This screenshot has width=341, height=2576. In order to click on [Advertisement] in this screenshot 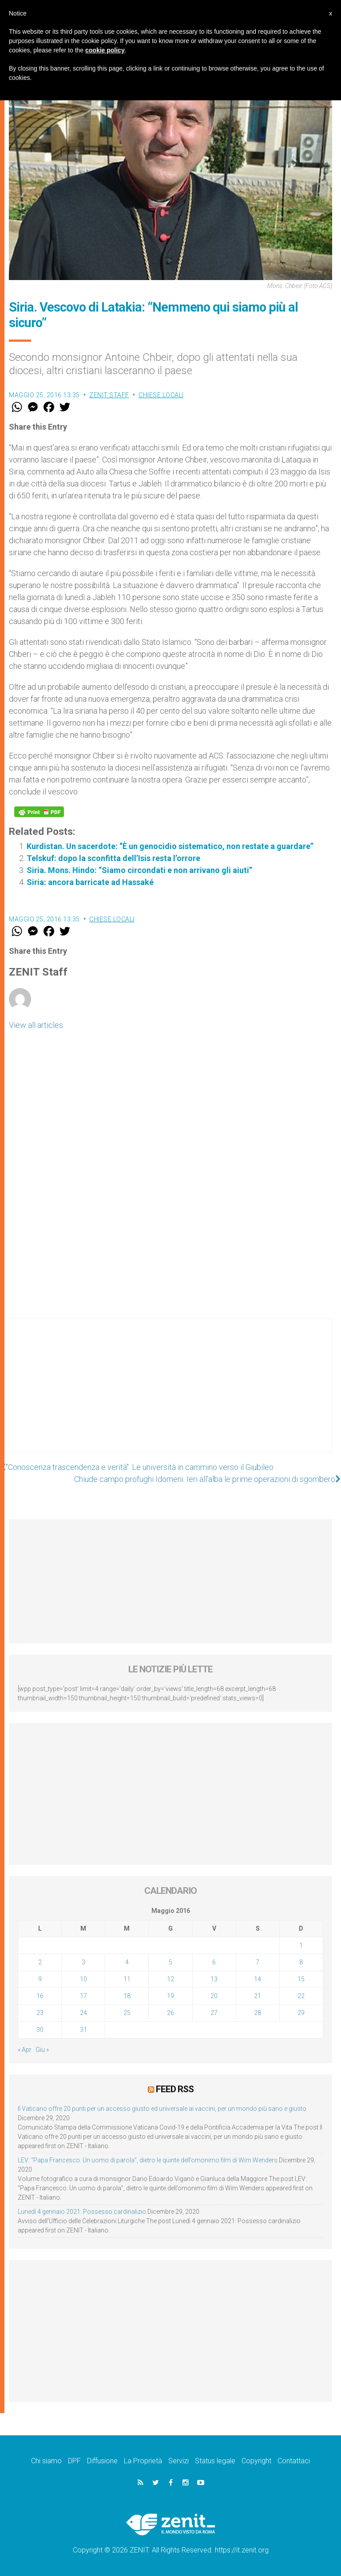, I will do `click(170, 1394)`.